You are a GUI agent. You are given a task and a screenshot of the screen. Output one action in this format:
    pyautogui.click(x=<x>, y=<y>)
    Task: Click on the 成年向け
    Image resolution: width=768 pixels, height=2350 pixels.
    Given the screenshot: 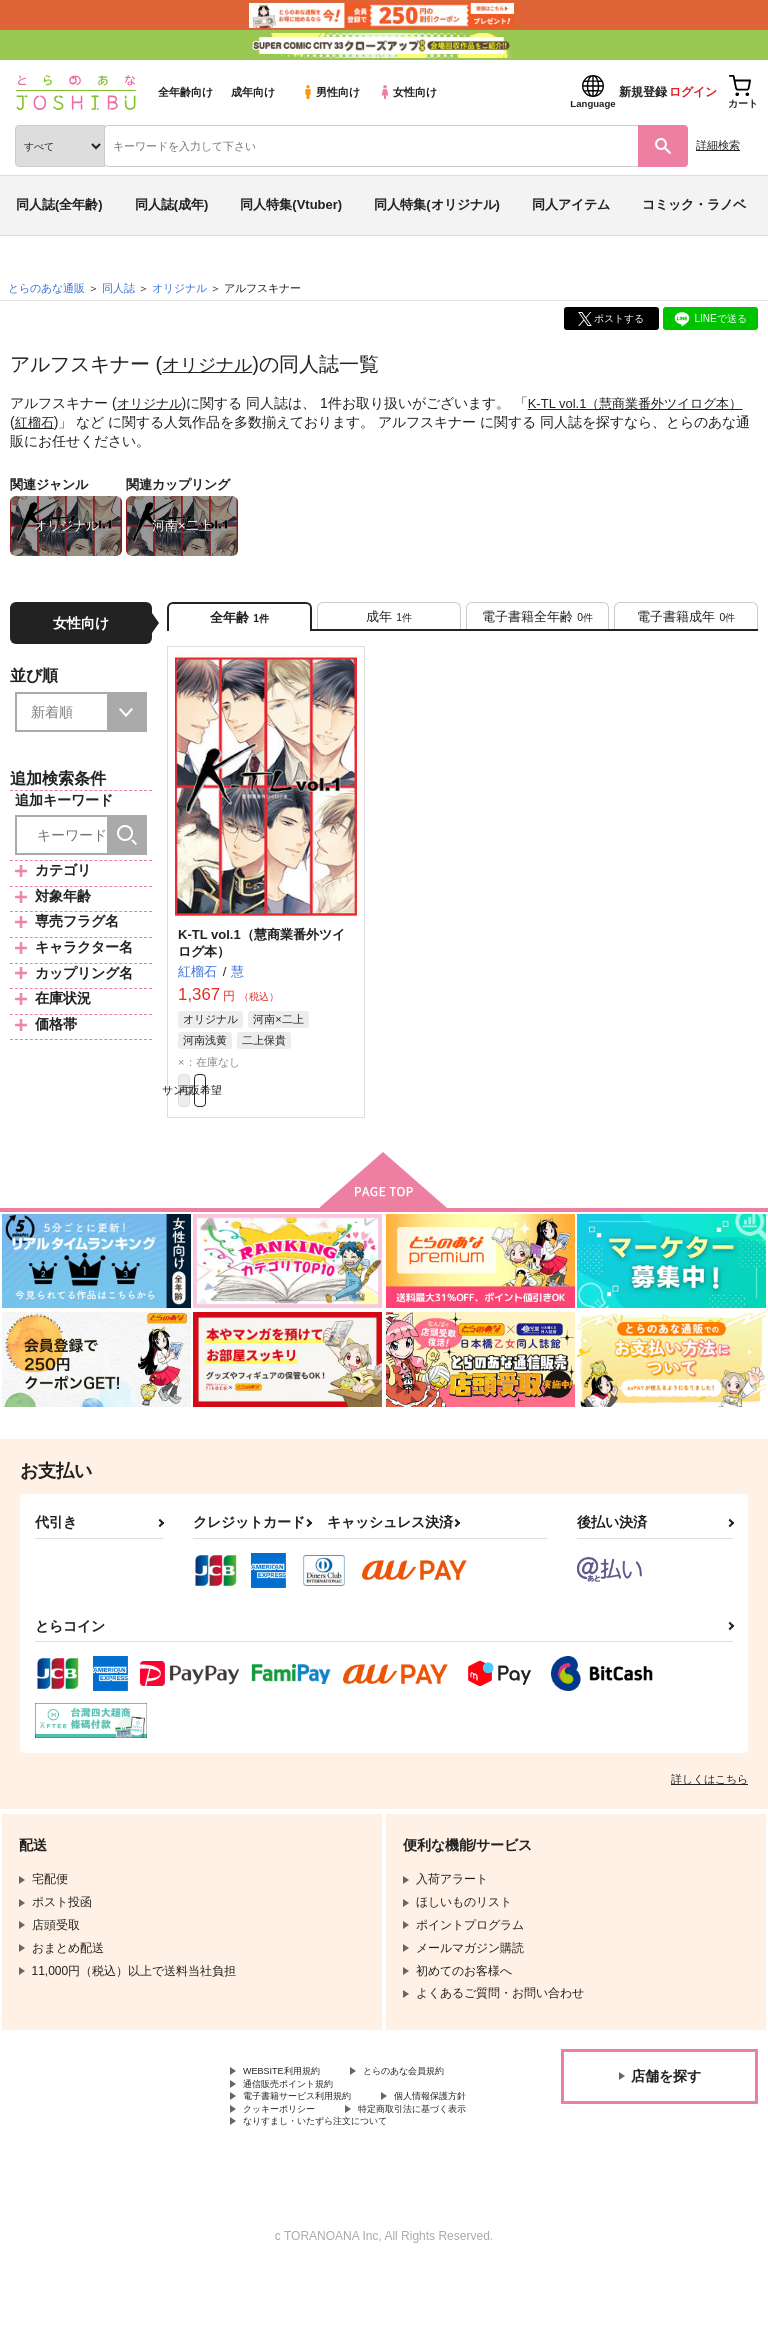 What is the action you would take?
    pyautogui.click(x=253, y=92)
    